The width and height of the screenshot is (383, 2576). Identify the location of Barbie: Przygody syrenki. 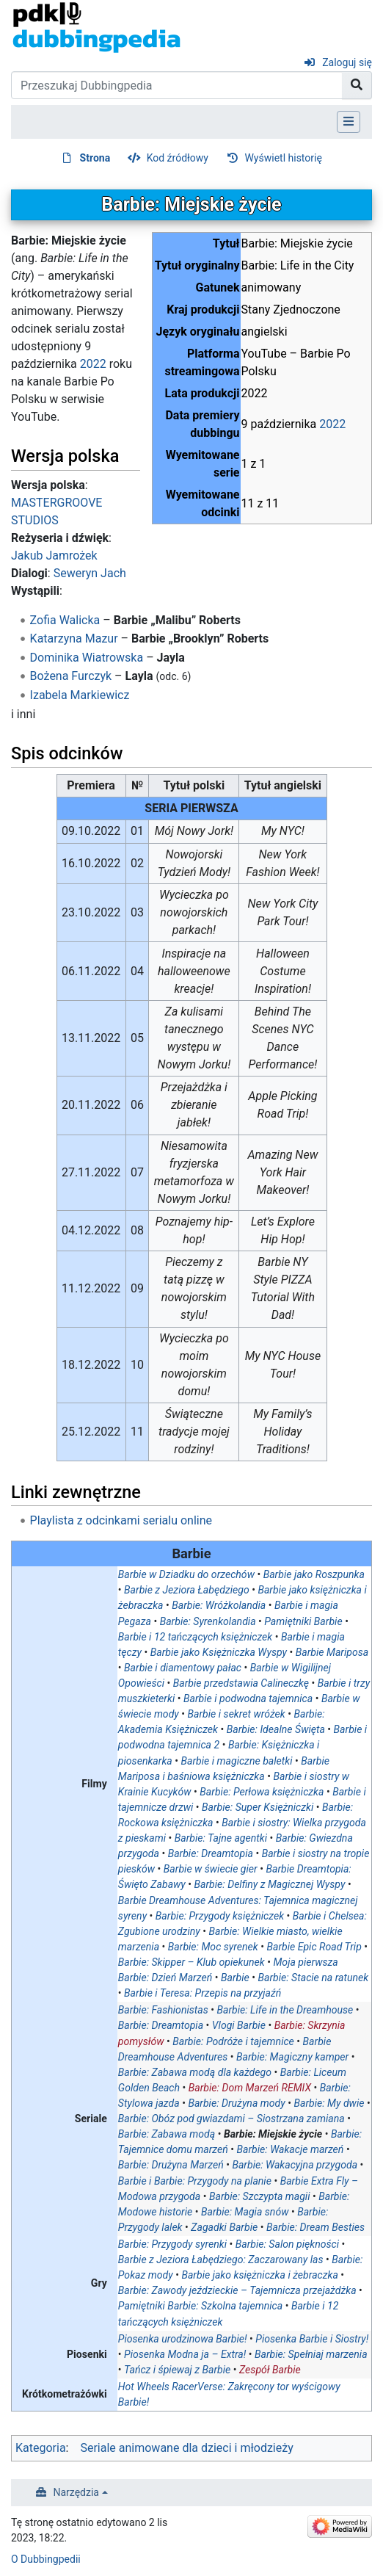
(172, 2244).